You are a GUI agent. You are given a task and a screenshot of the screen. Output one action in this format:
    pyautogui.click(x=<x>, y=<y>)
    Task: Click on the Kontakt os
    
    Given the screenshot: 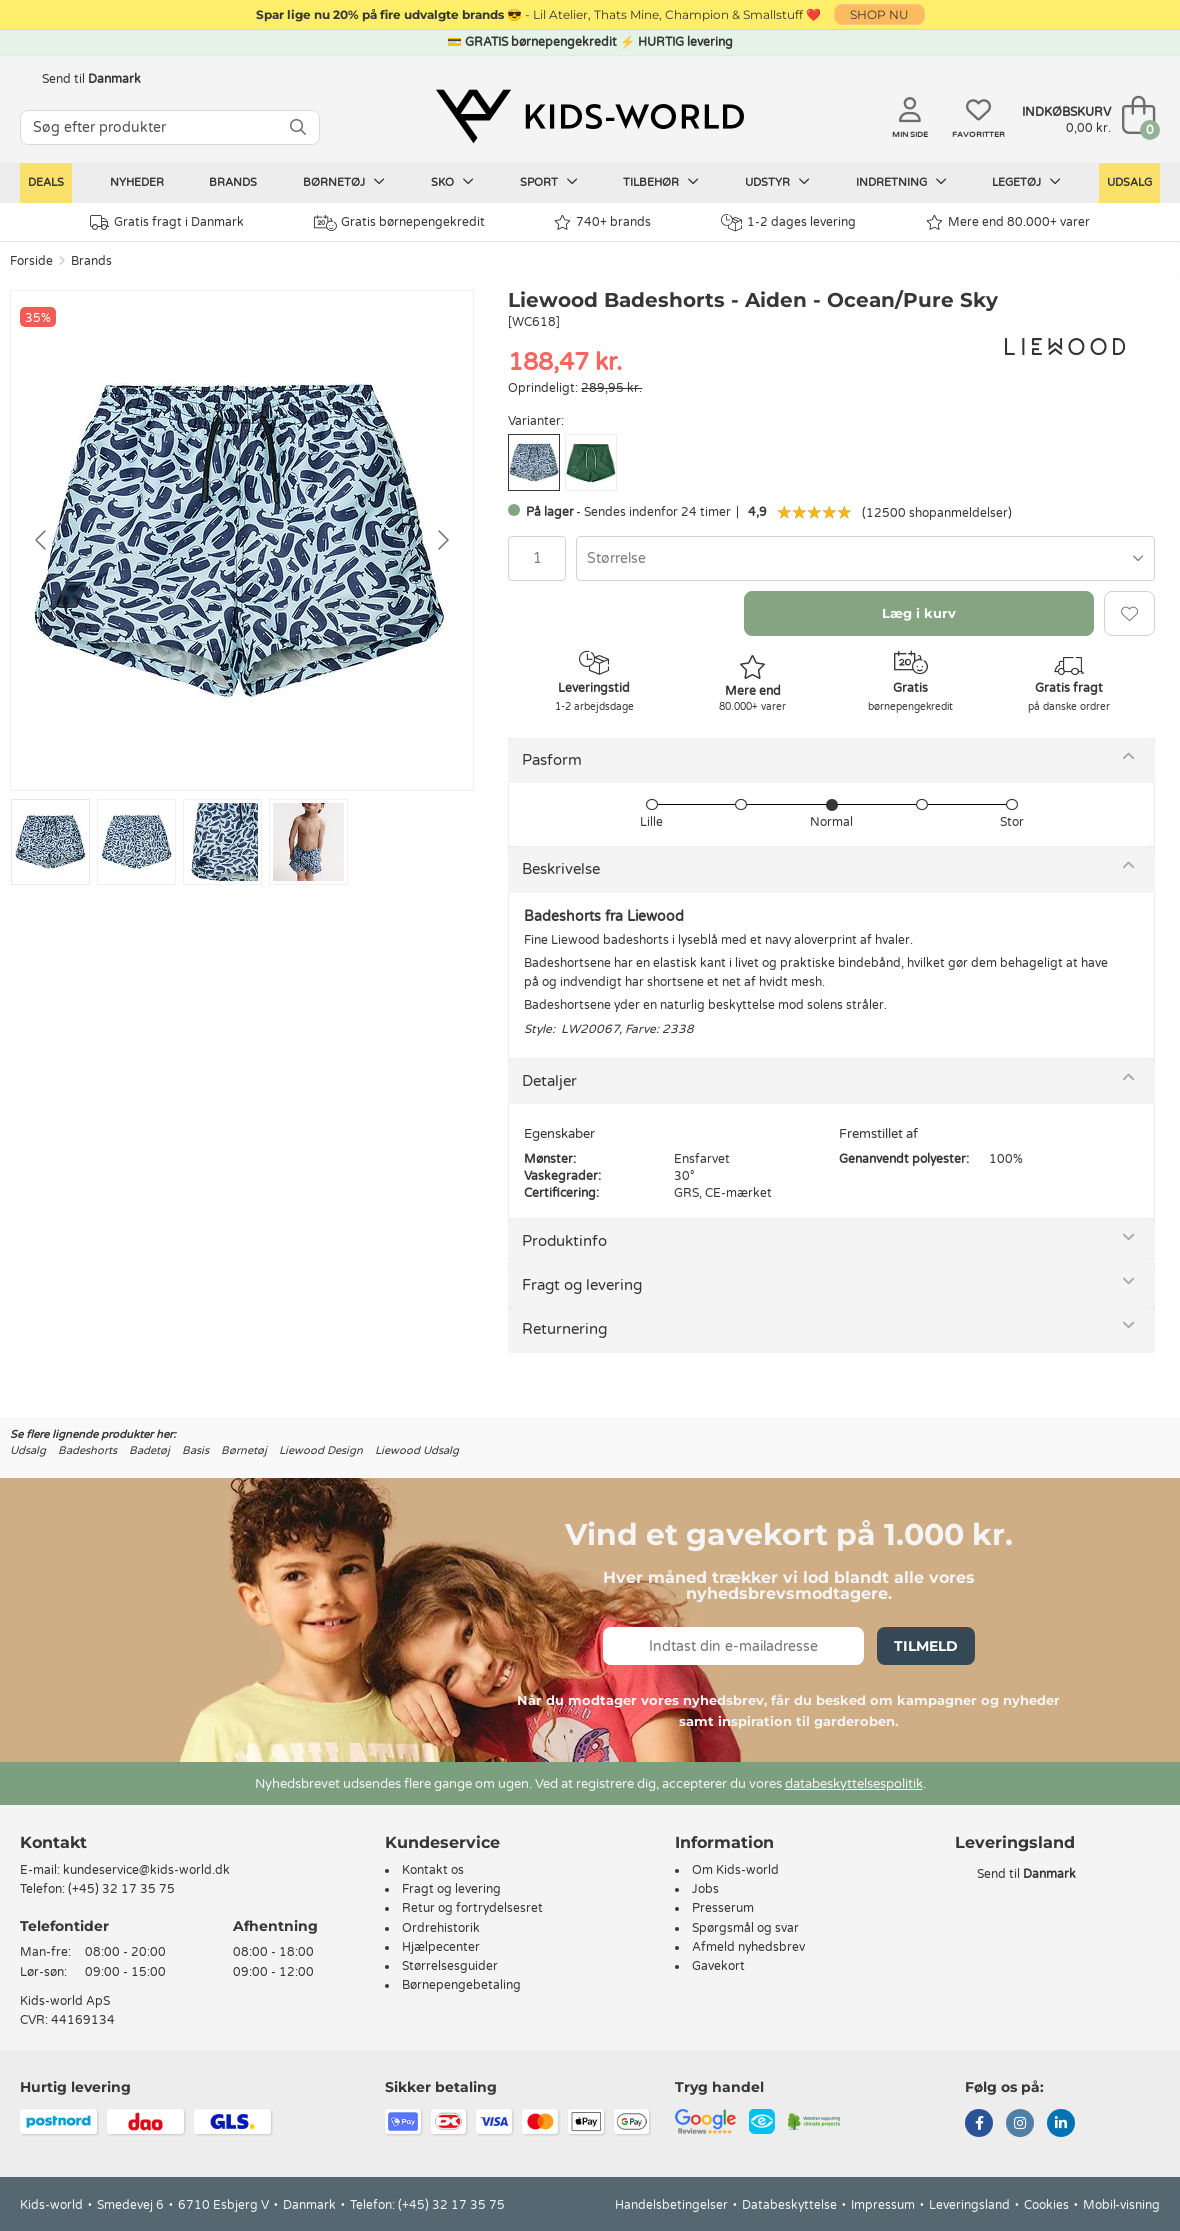 What is the action you would take?
    pyautogui.click(x=433, y=1870)
    